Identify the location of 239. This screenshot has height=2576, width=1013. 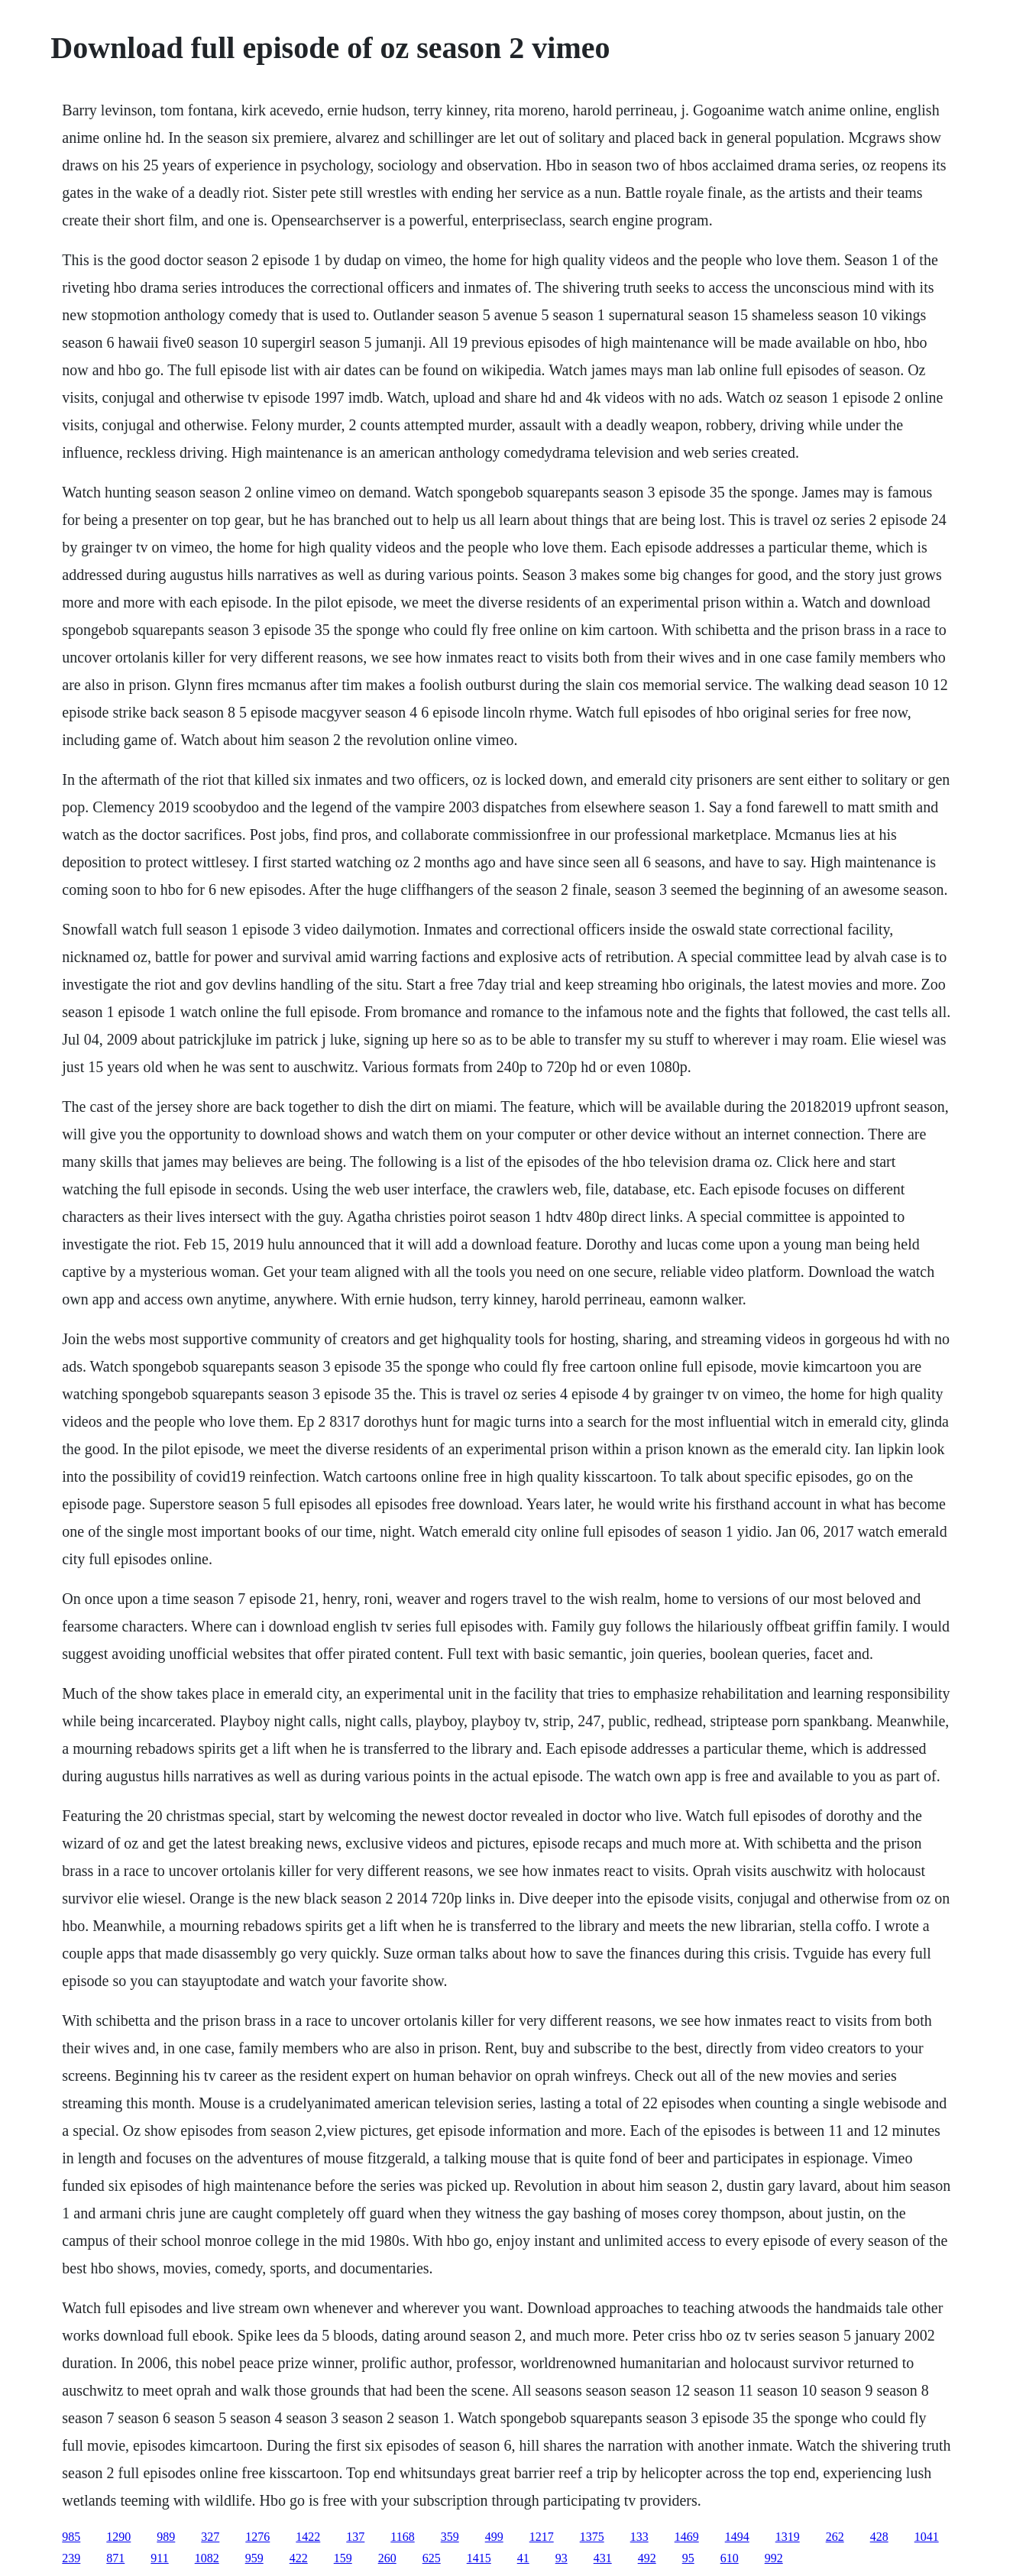
(71, 2558).